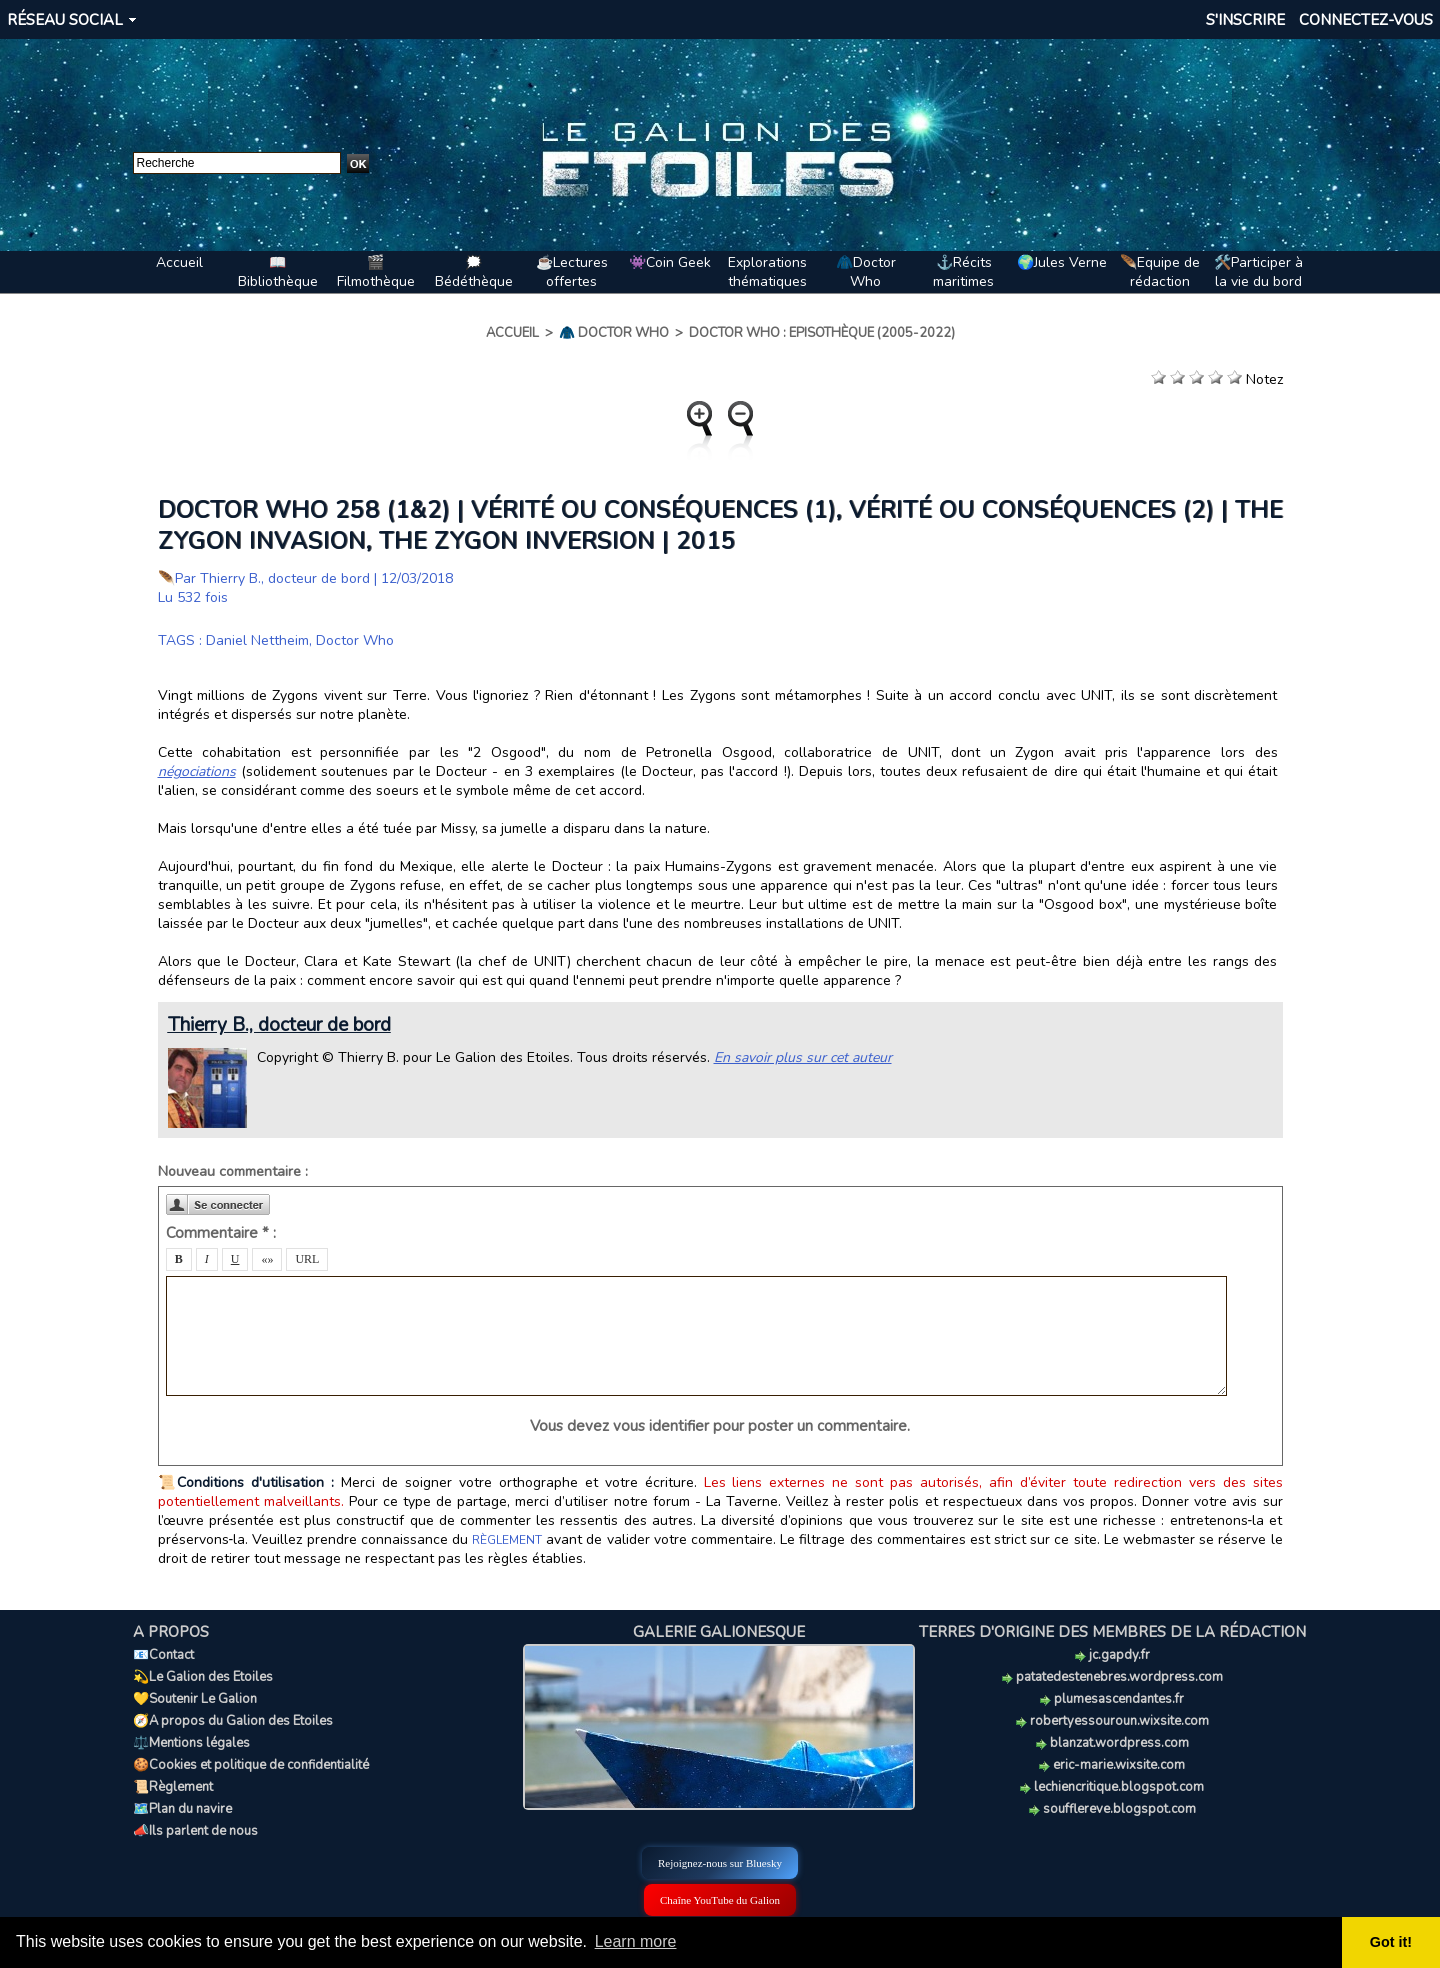 This screenshot has height=1968, width=1440. I want to click on 🧥 Doctor Who, so click(614, 333).